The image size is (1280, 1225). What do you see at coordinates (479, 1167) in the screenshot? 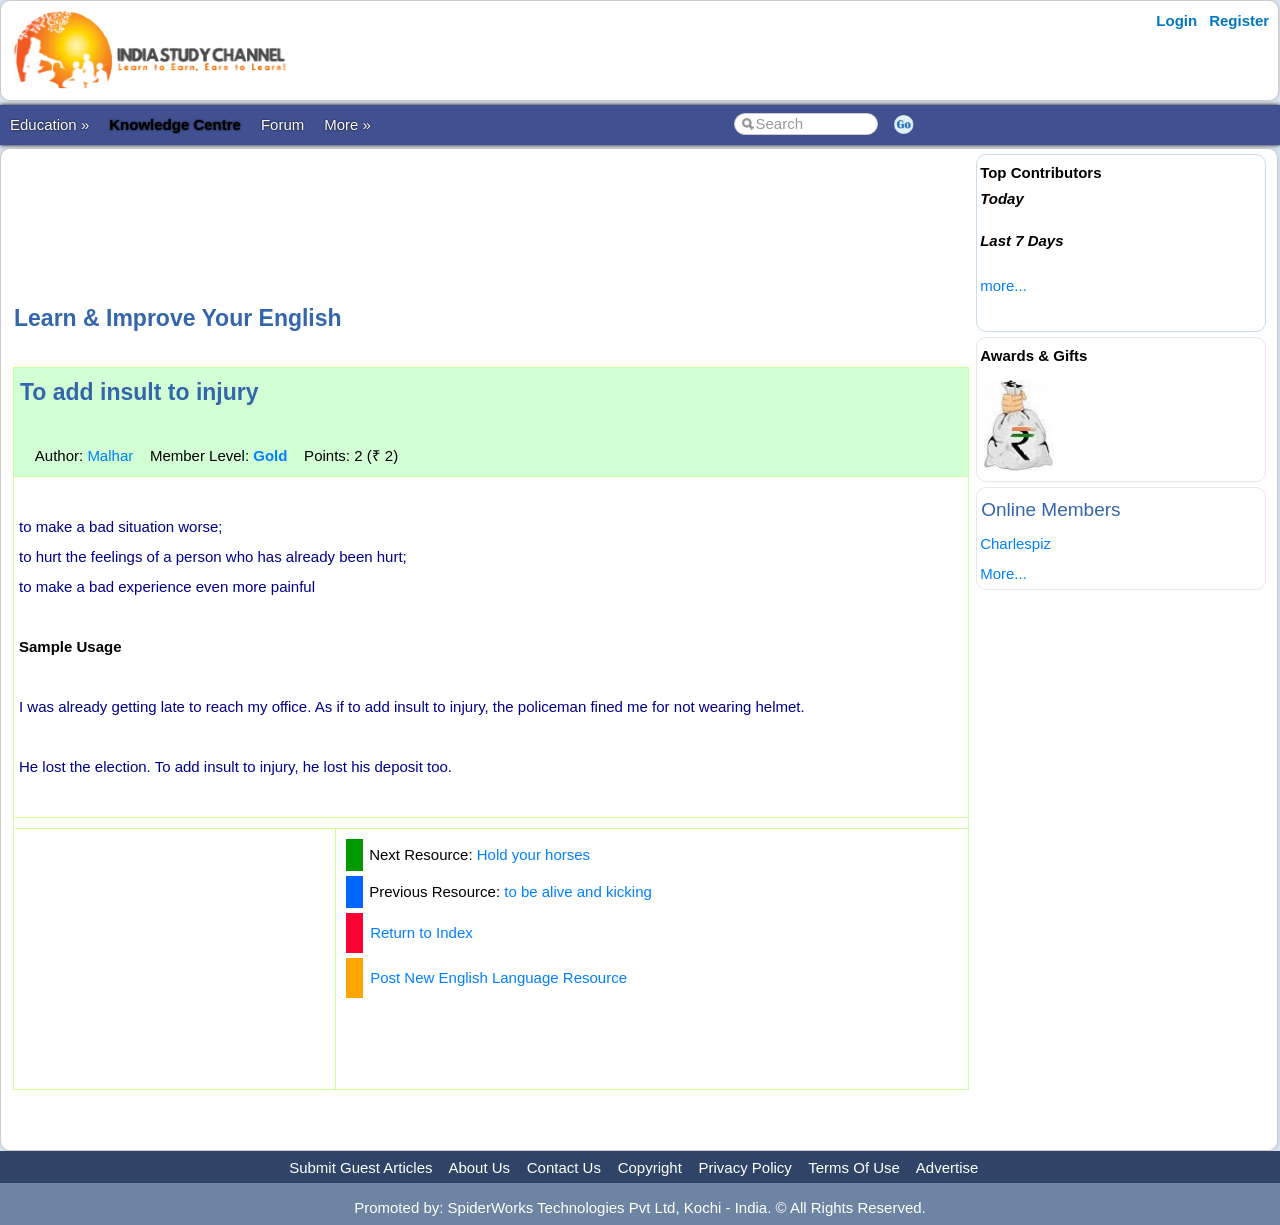
I see `About Us` at bounding box center [479, 1167].